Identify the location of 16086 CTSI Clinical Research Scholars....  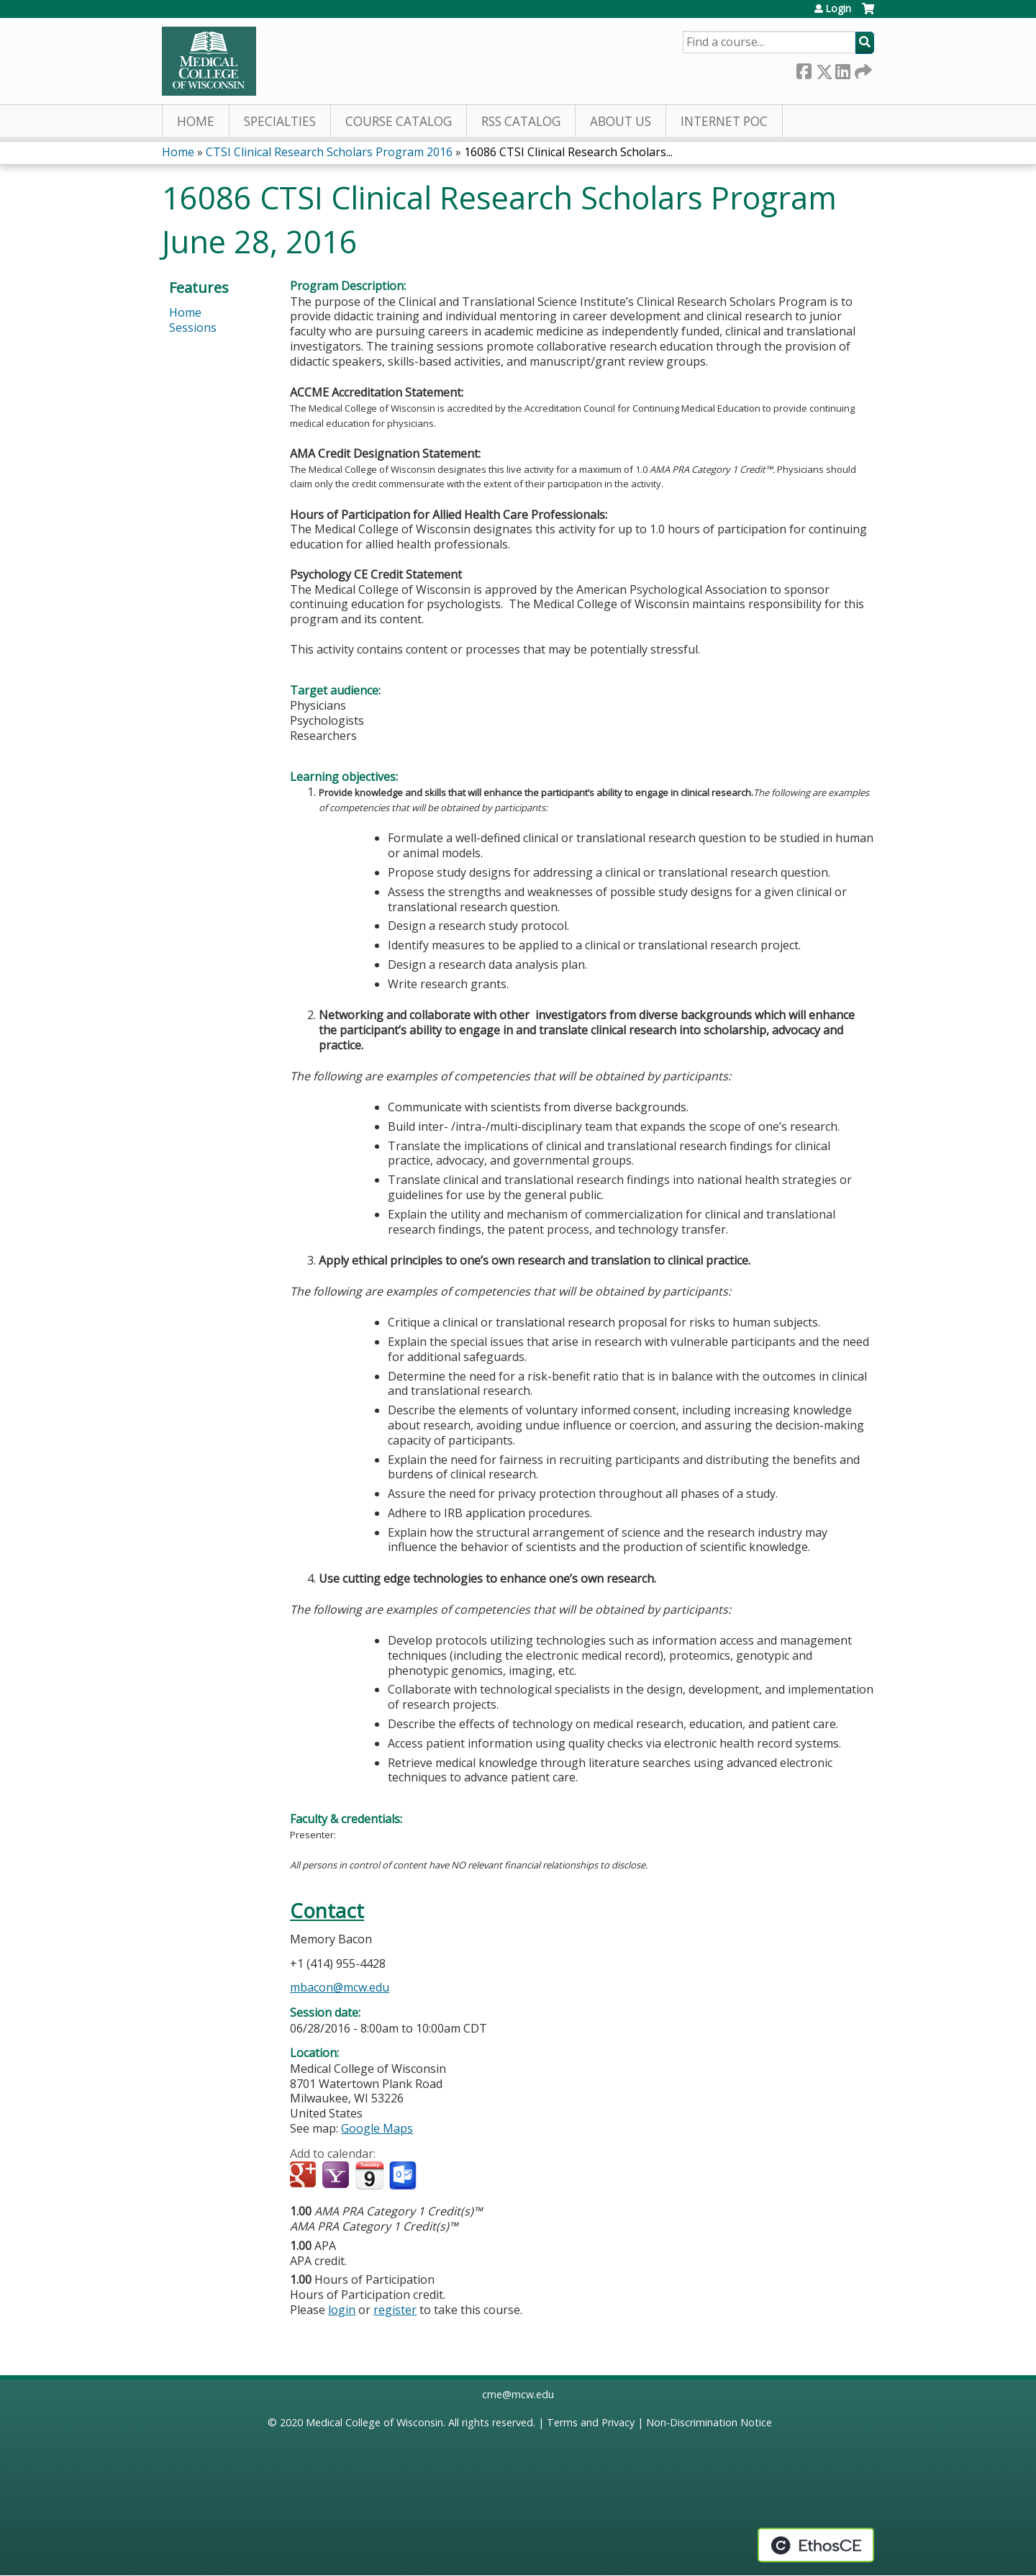
(568, 152).